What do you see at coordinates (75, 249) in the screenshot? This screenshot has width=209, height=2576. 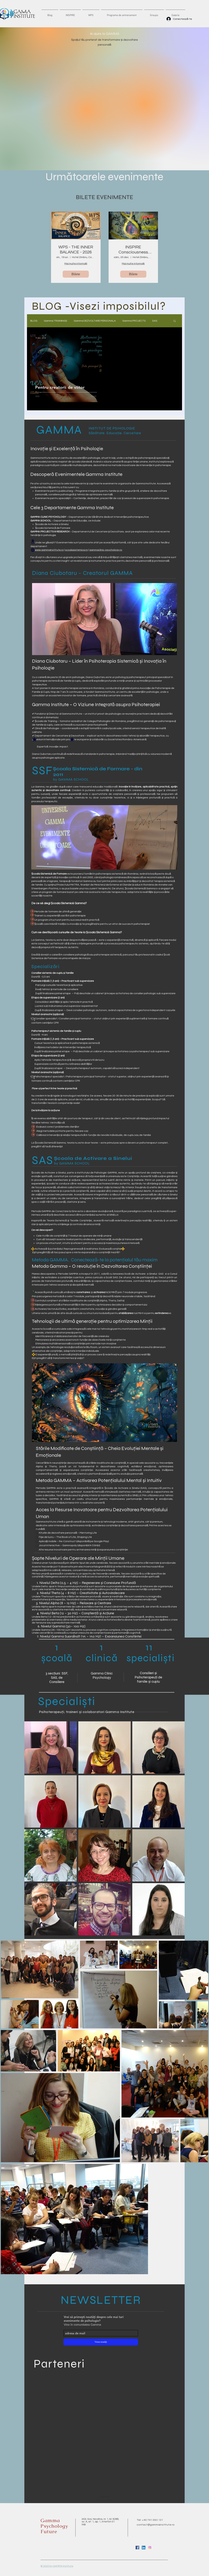 I see `WPS - THE INNER BALANCE - 2026` at bounding box center [75, 249].